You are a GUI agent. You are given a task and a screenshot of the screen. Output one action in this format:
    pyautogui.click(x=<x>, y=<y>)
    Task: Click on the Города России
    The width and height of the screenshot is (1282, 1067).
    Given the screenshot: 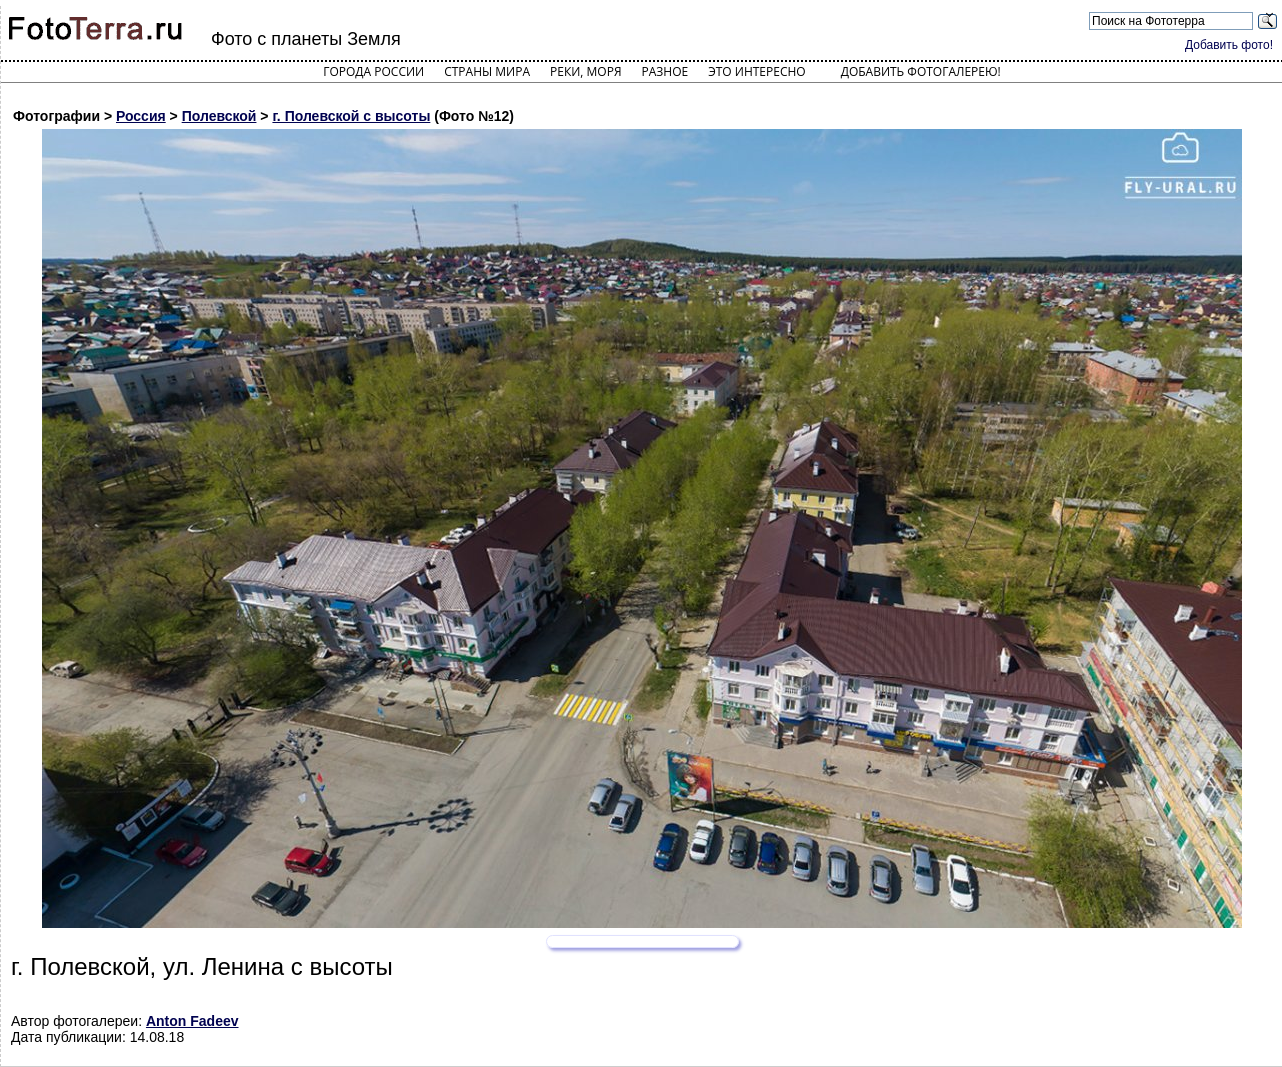 What is the action you would take?
    pyautogui.click(x=373, y=71)
    